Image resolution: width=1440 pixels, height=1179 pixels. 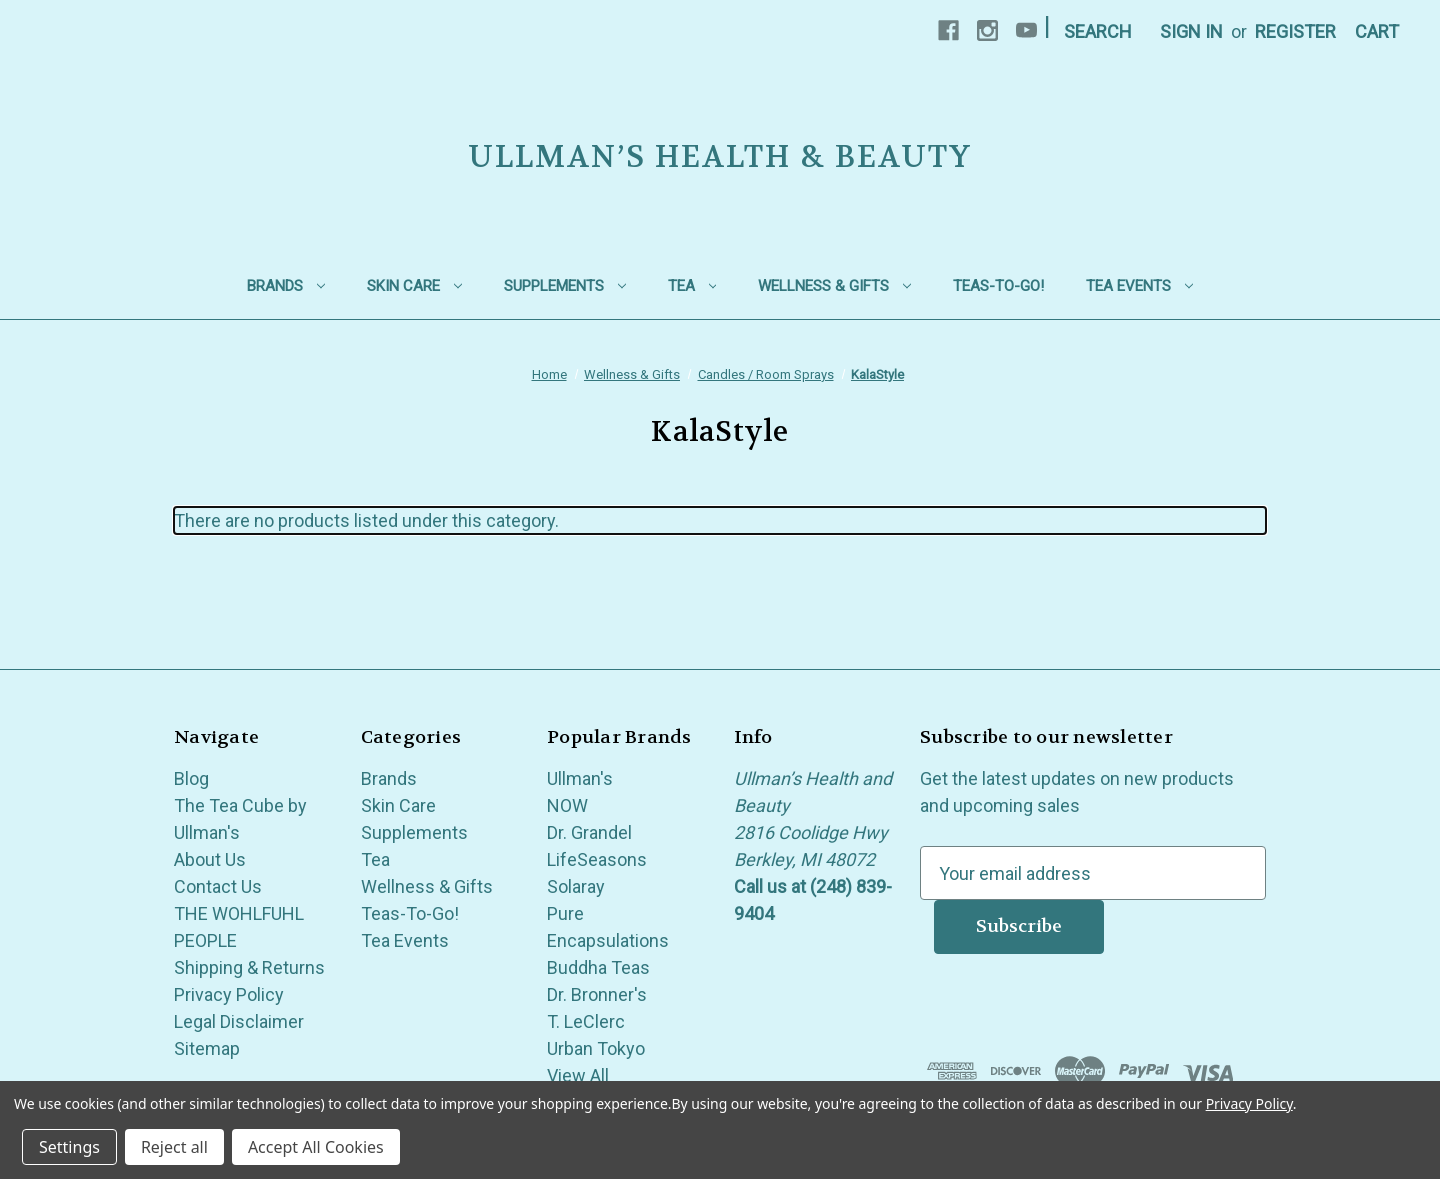 I want to click on About Us, so click(x=210, y=859).